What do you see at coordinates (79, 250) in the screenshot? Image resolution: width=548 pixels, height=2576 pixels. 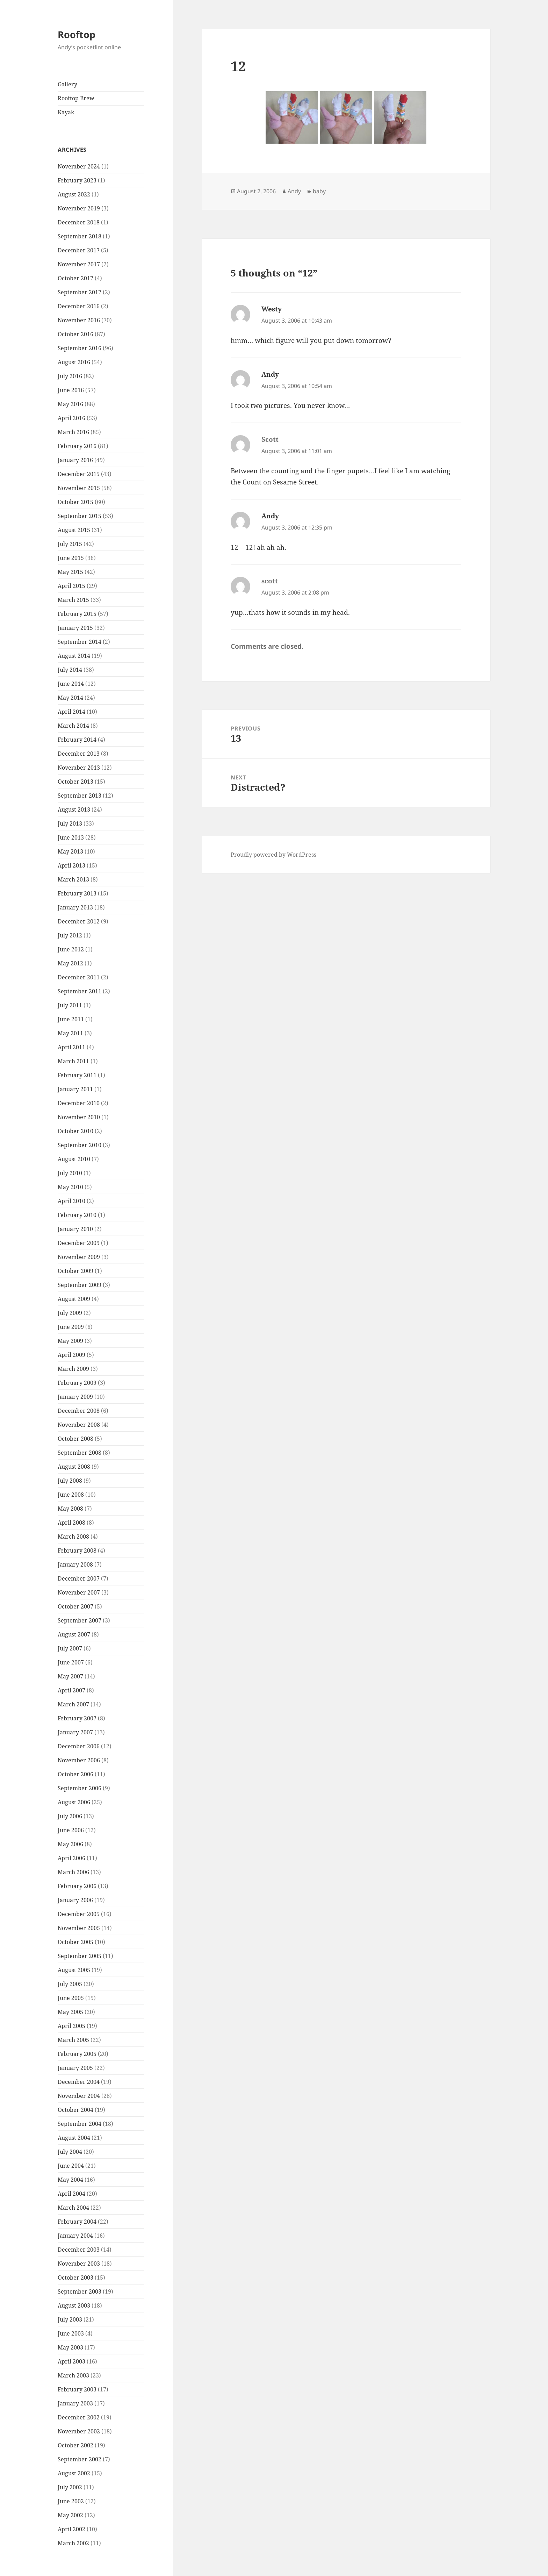 I see `December 2017` at bounding box center [79, 250].